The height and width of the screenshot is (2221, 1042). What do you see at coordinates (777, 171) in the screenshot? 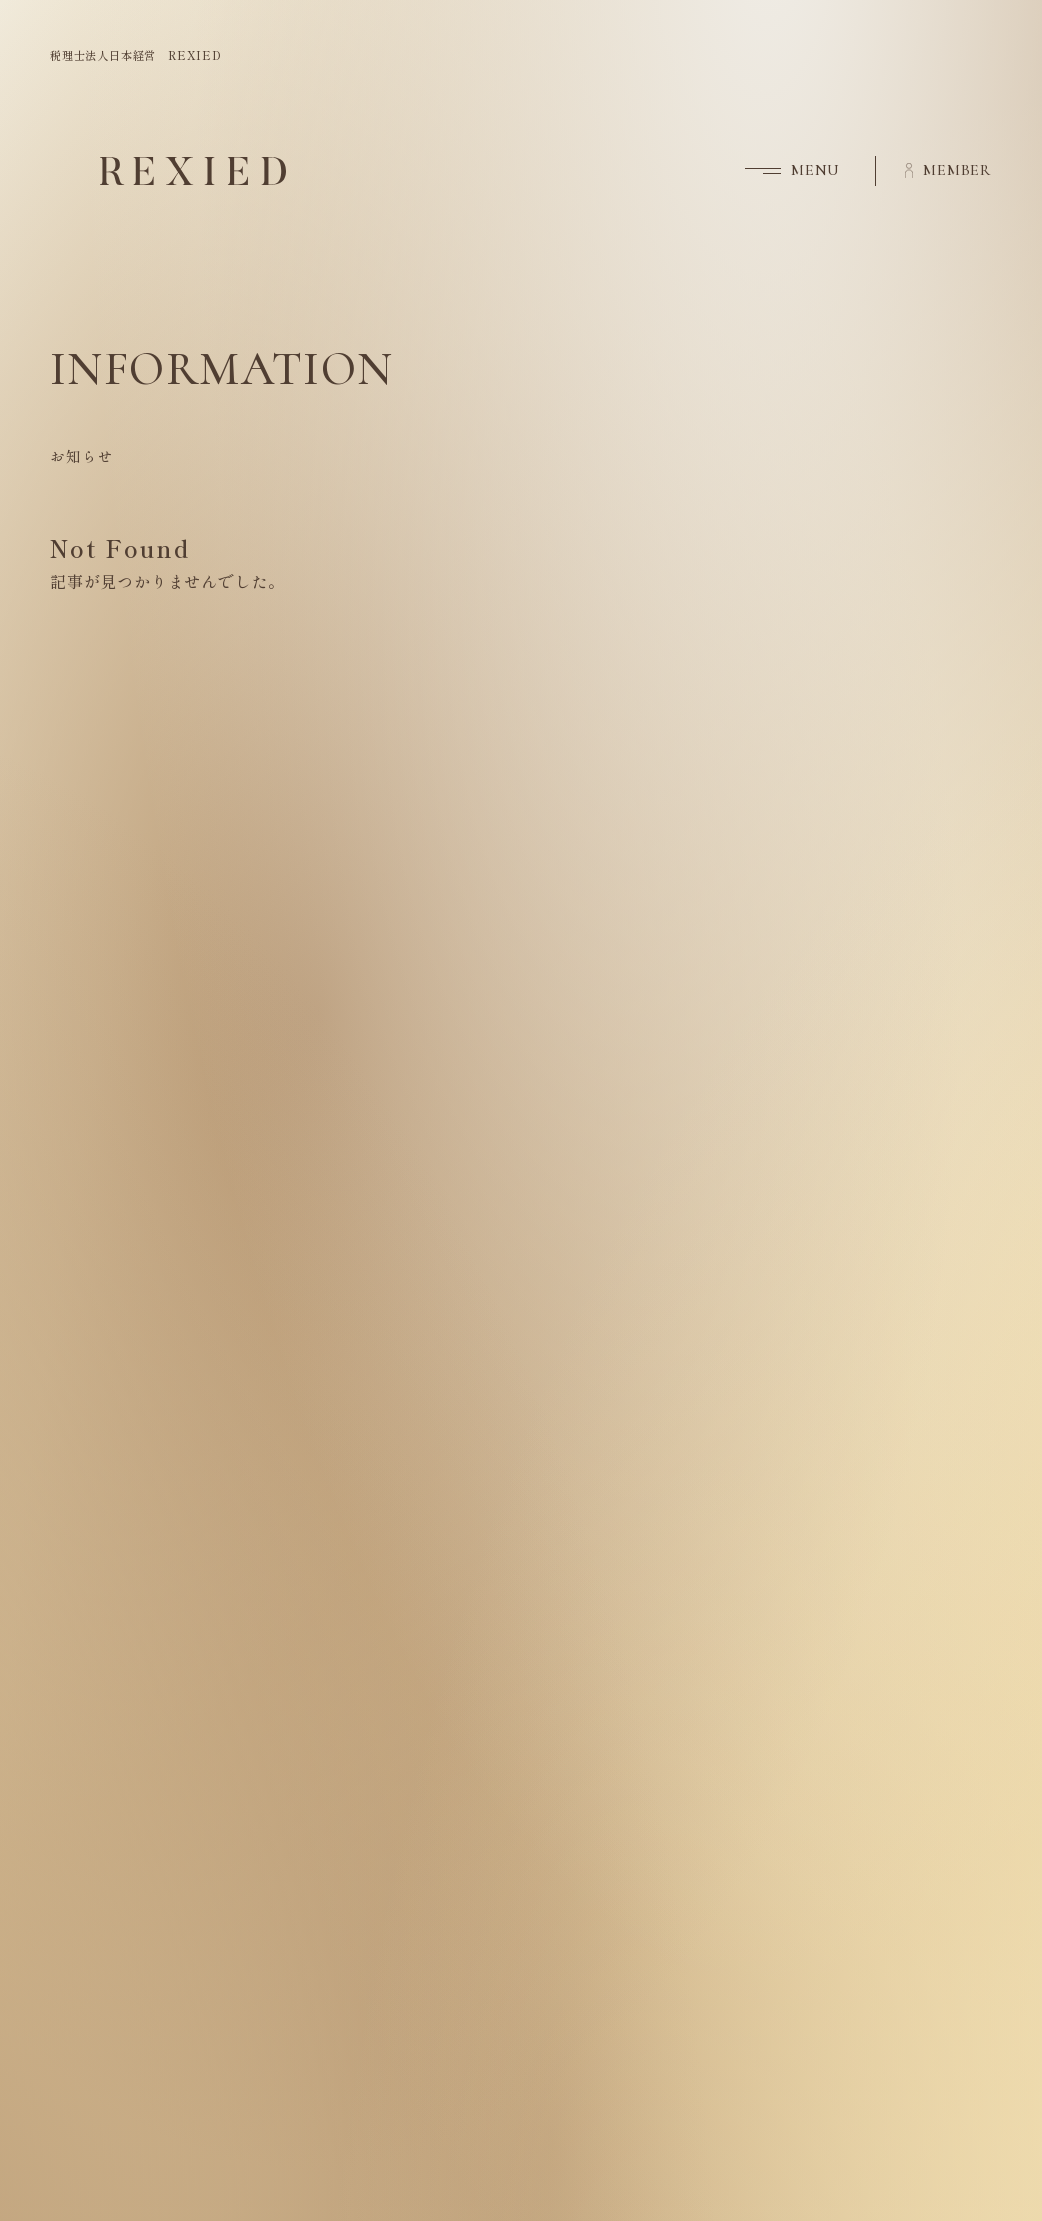
I see `[button]` at bounding box center [777, 171].